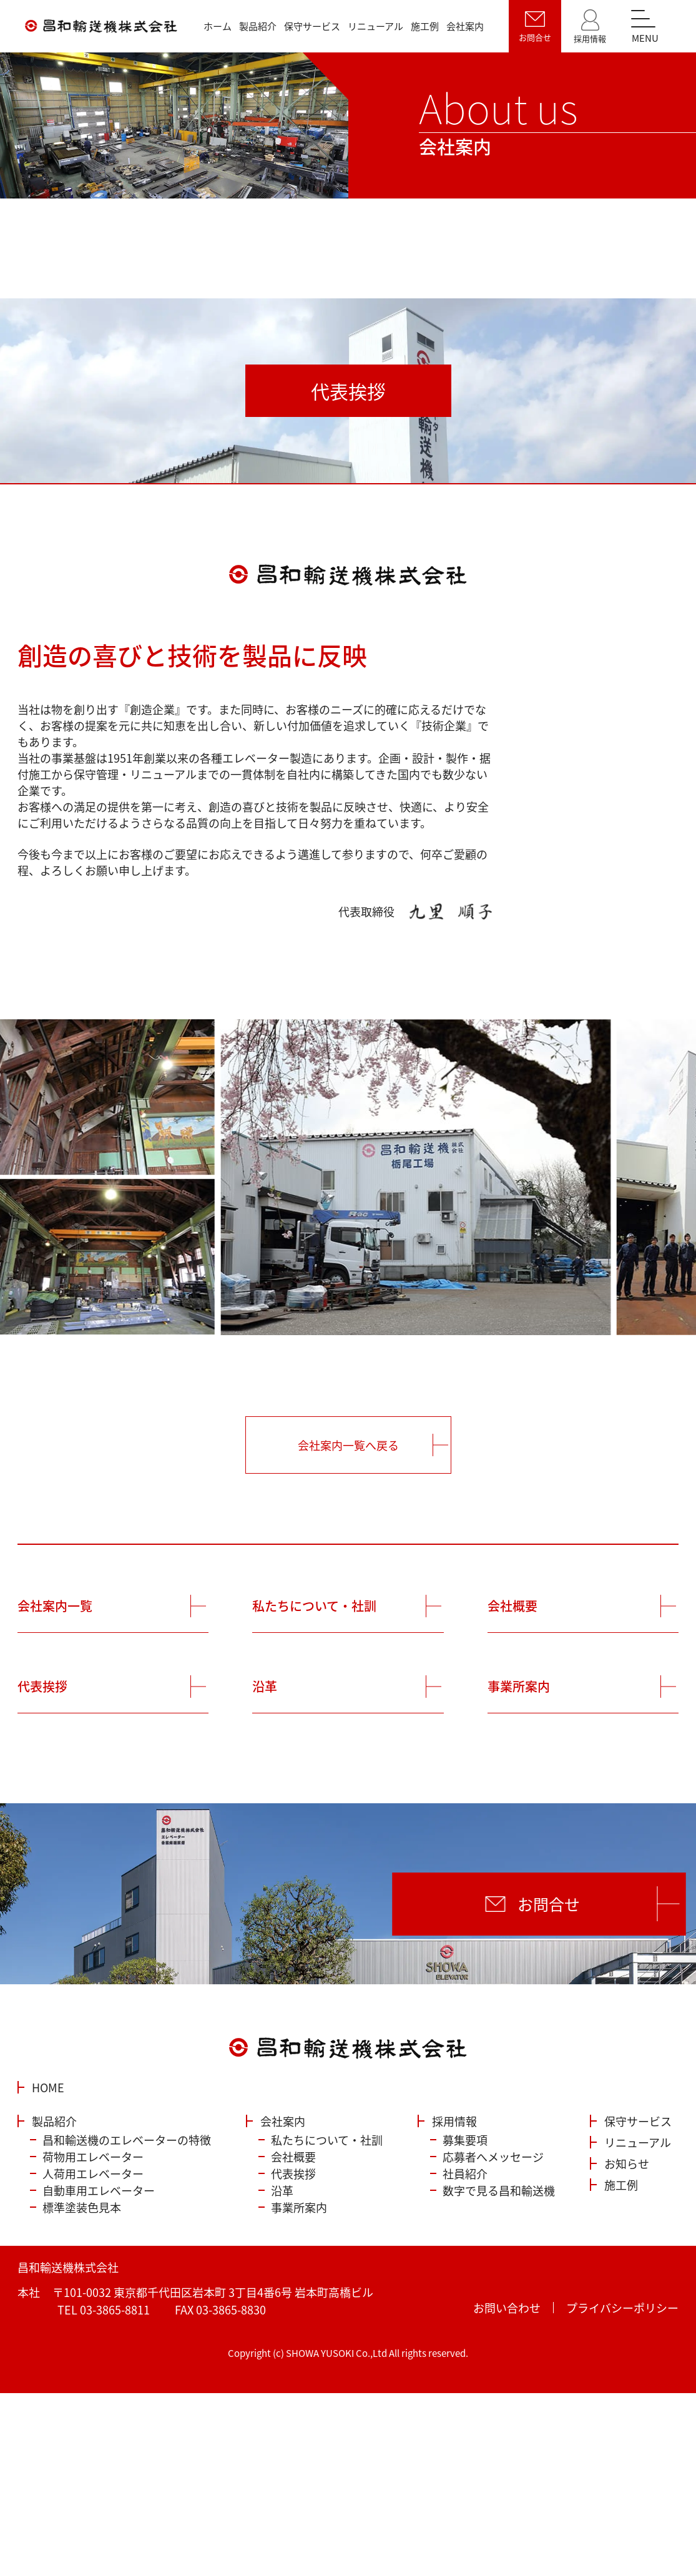  I want to click on 施工例, so click(425, 25).